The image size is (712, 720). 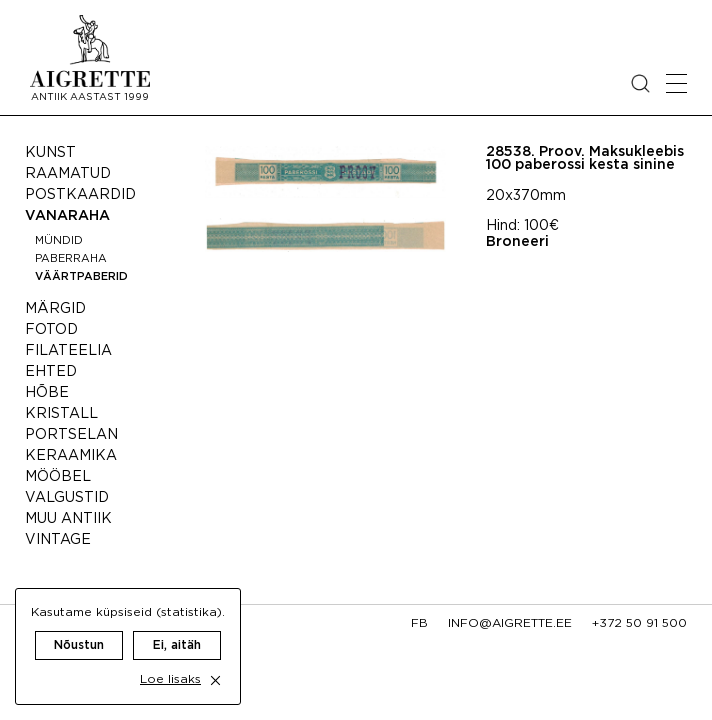 What do you see at coordinates (68, 519) in the screenshot?
I see `Muu antiik` at bounding box center [68, 519].